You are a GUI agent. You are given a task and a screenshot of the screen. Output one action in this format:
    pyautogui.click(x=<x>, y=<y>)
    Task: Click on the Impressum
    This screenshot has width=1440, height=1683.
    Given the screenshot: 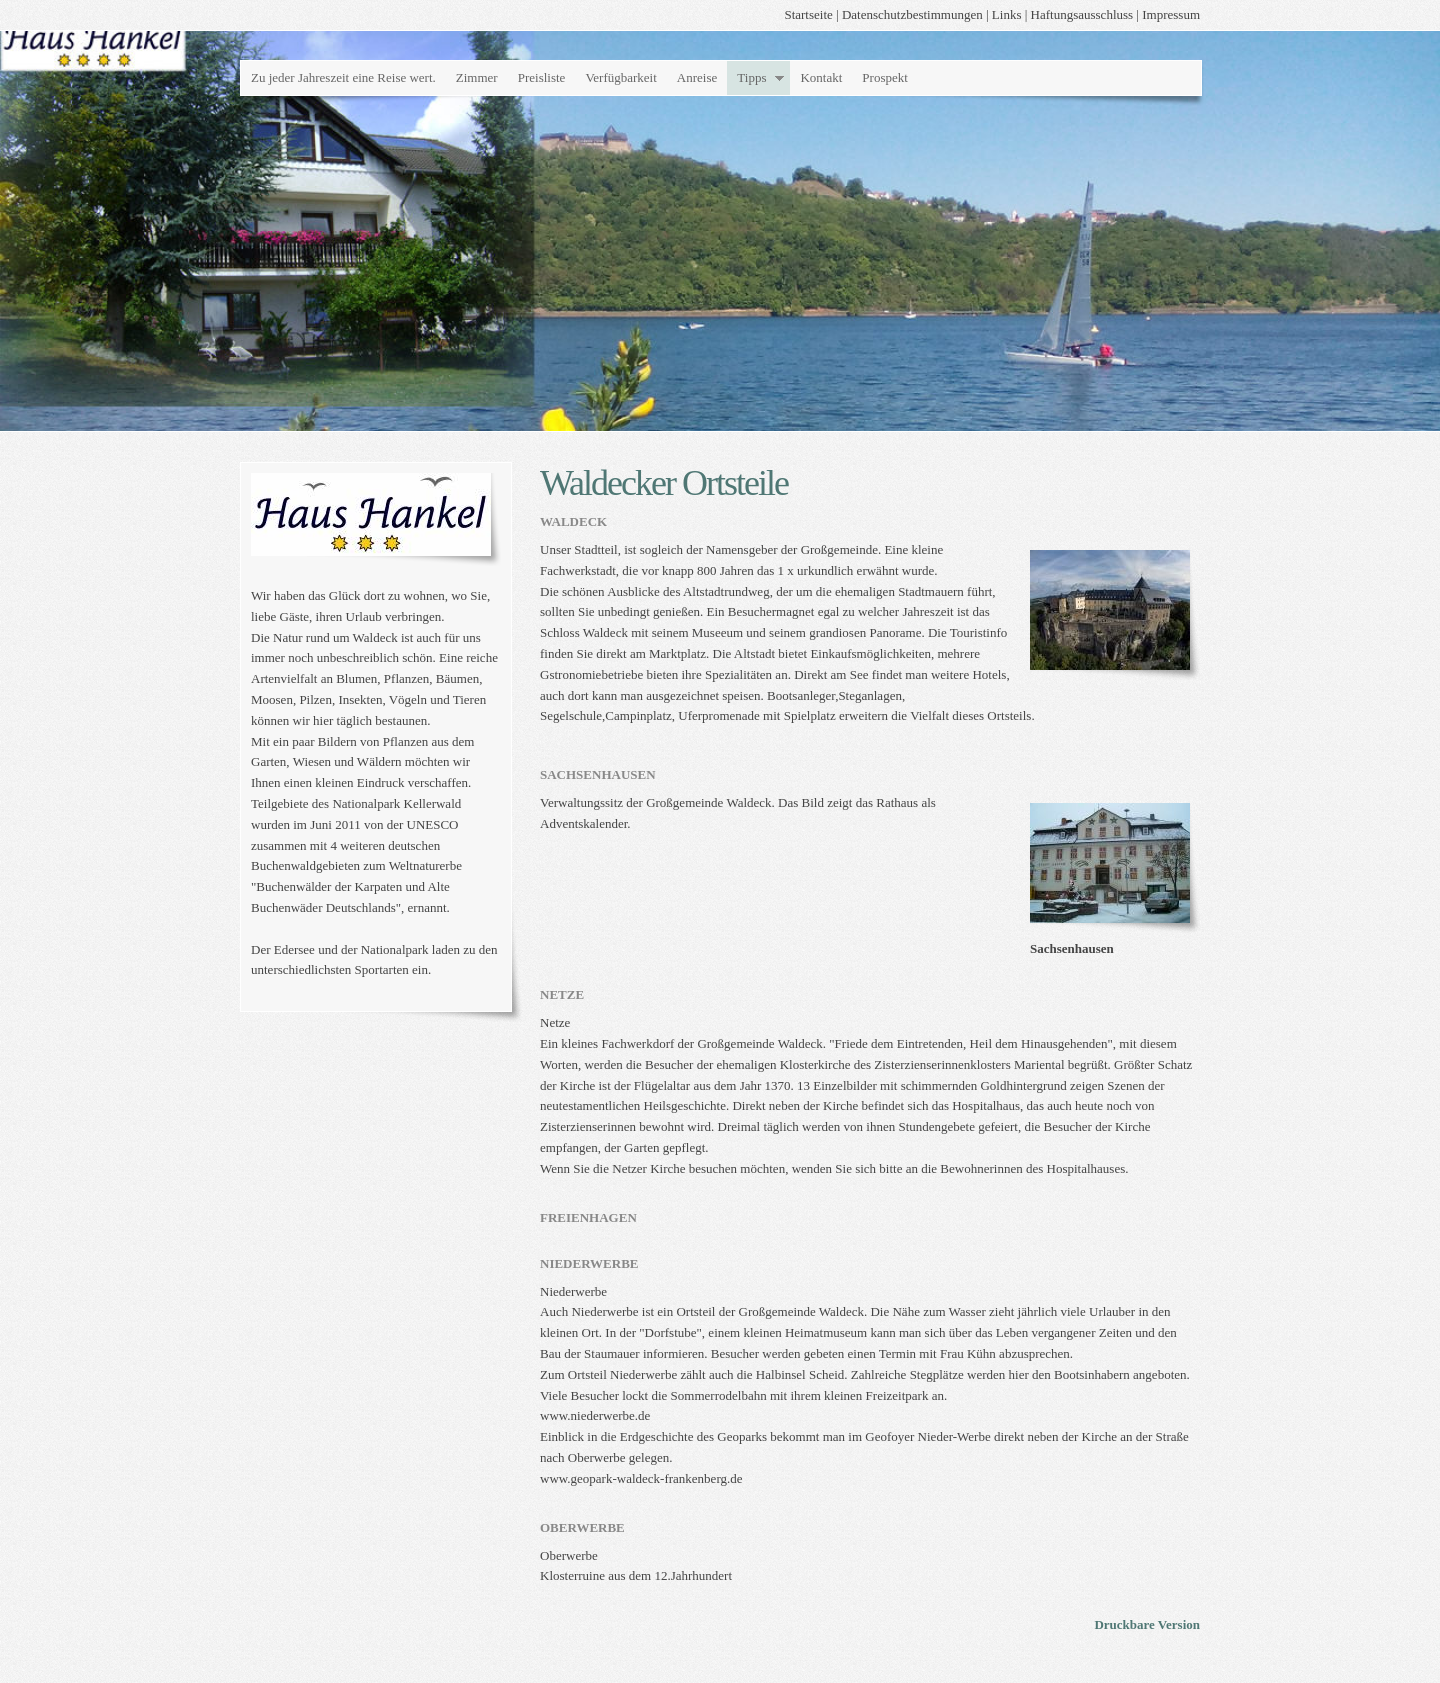 What is the action you would take?
    pyautogui.click(x=1171, y=14)
    